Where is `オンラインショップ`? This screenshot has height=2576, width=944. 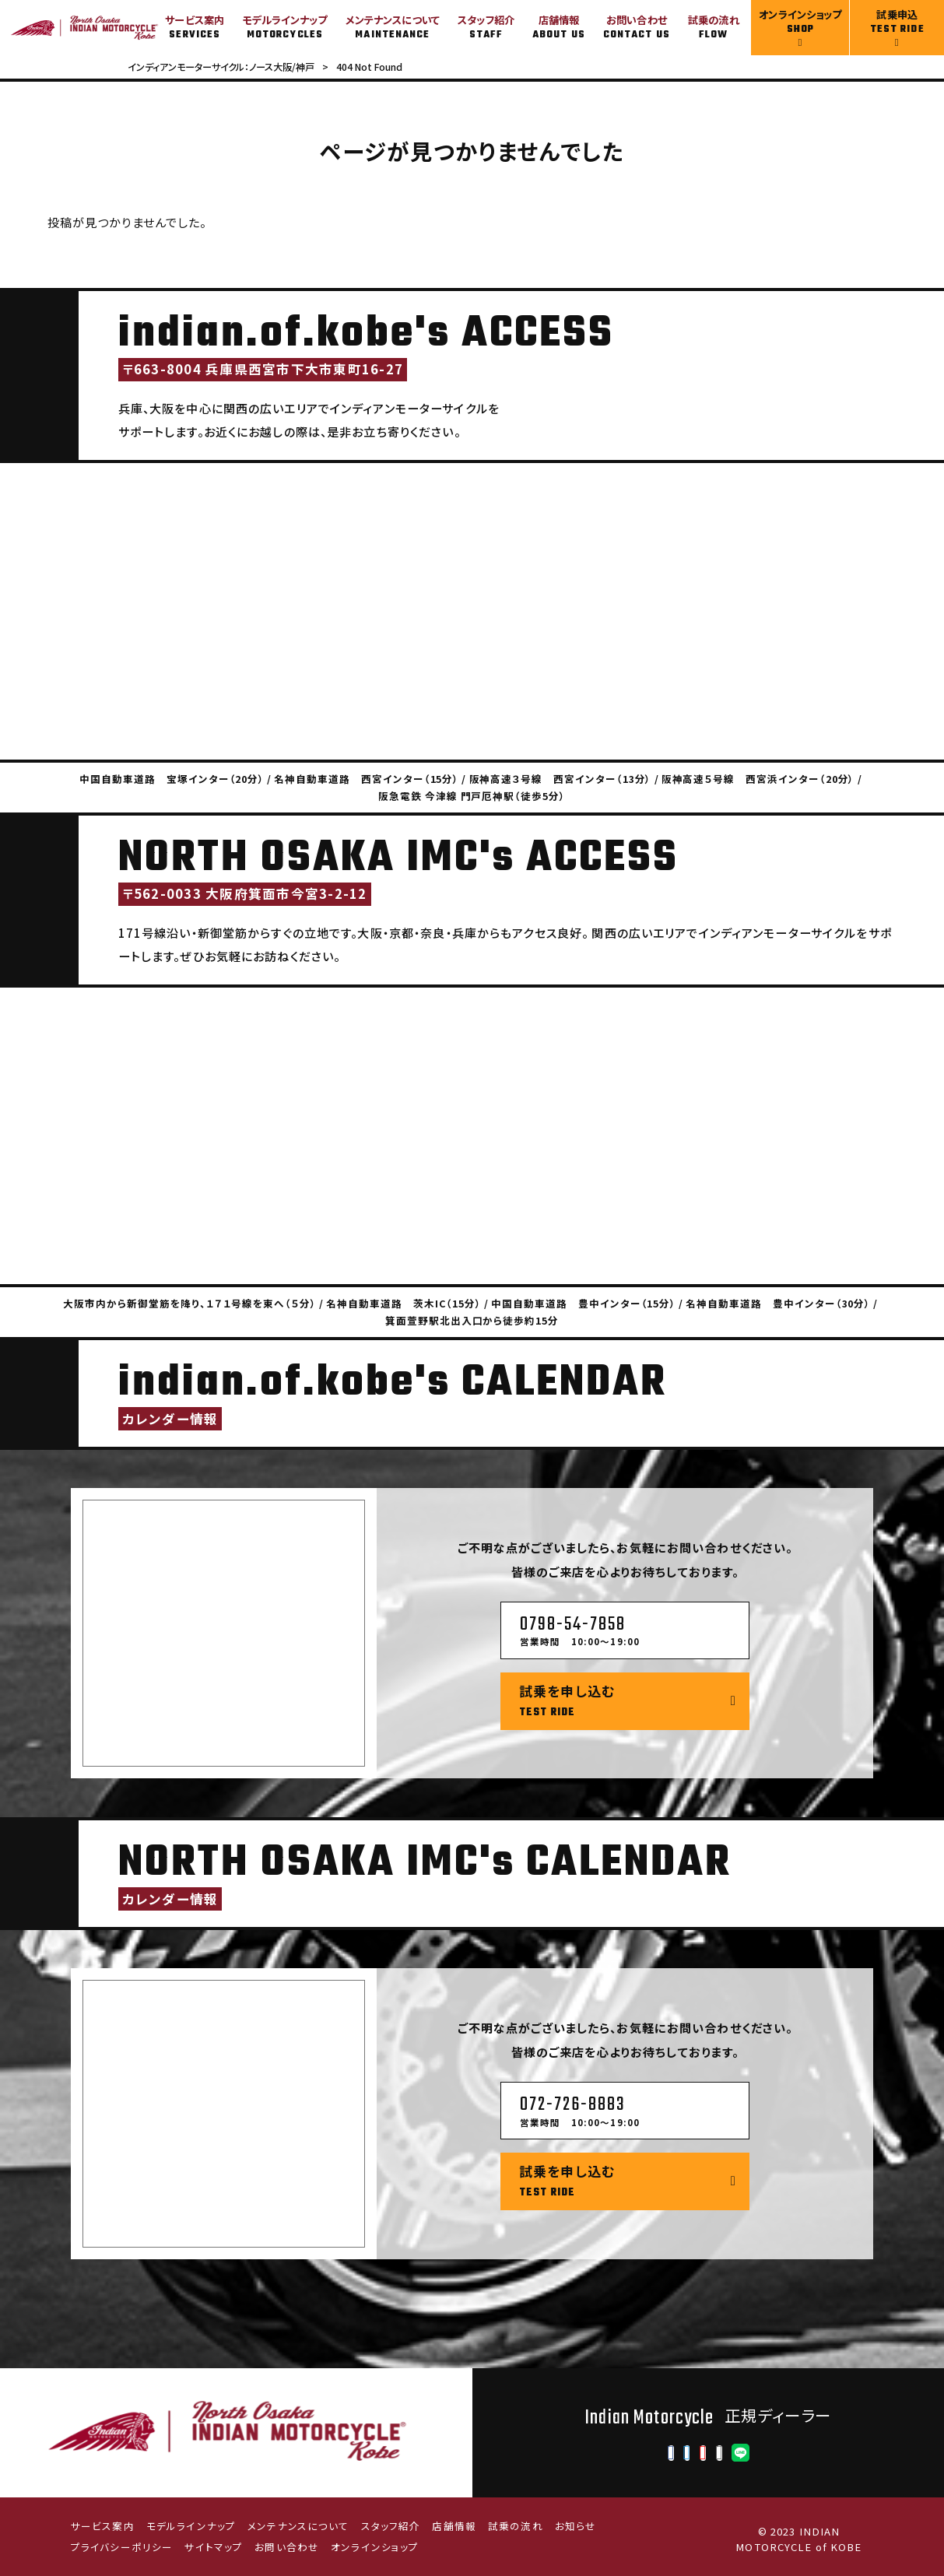 オンラインショップ is located at coordinates (375, 2547).